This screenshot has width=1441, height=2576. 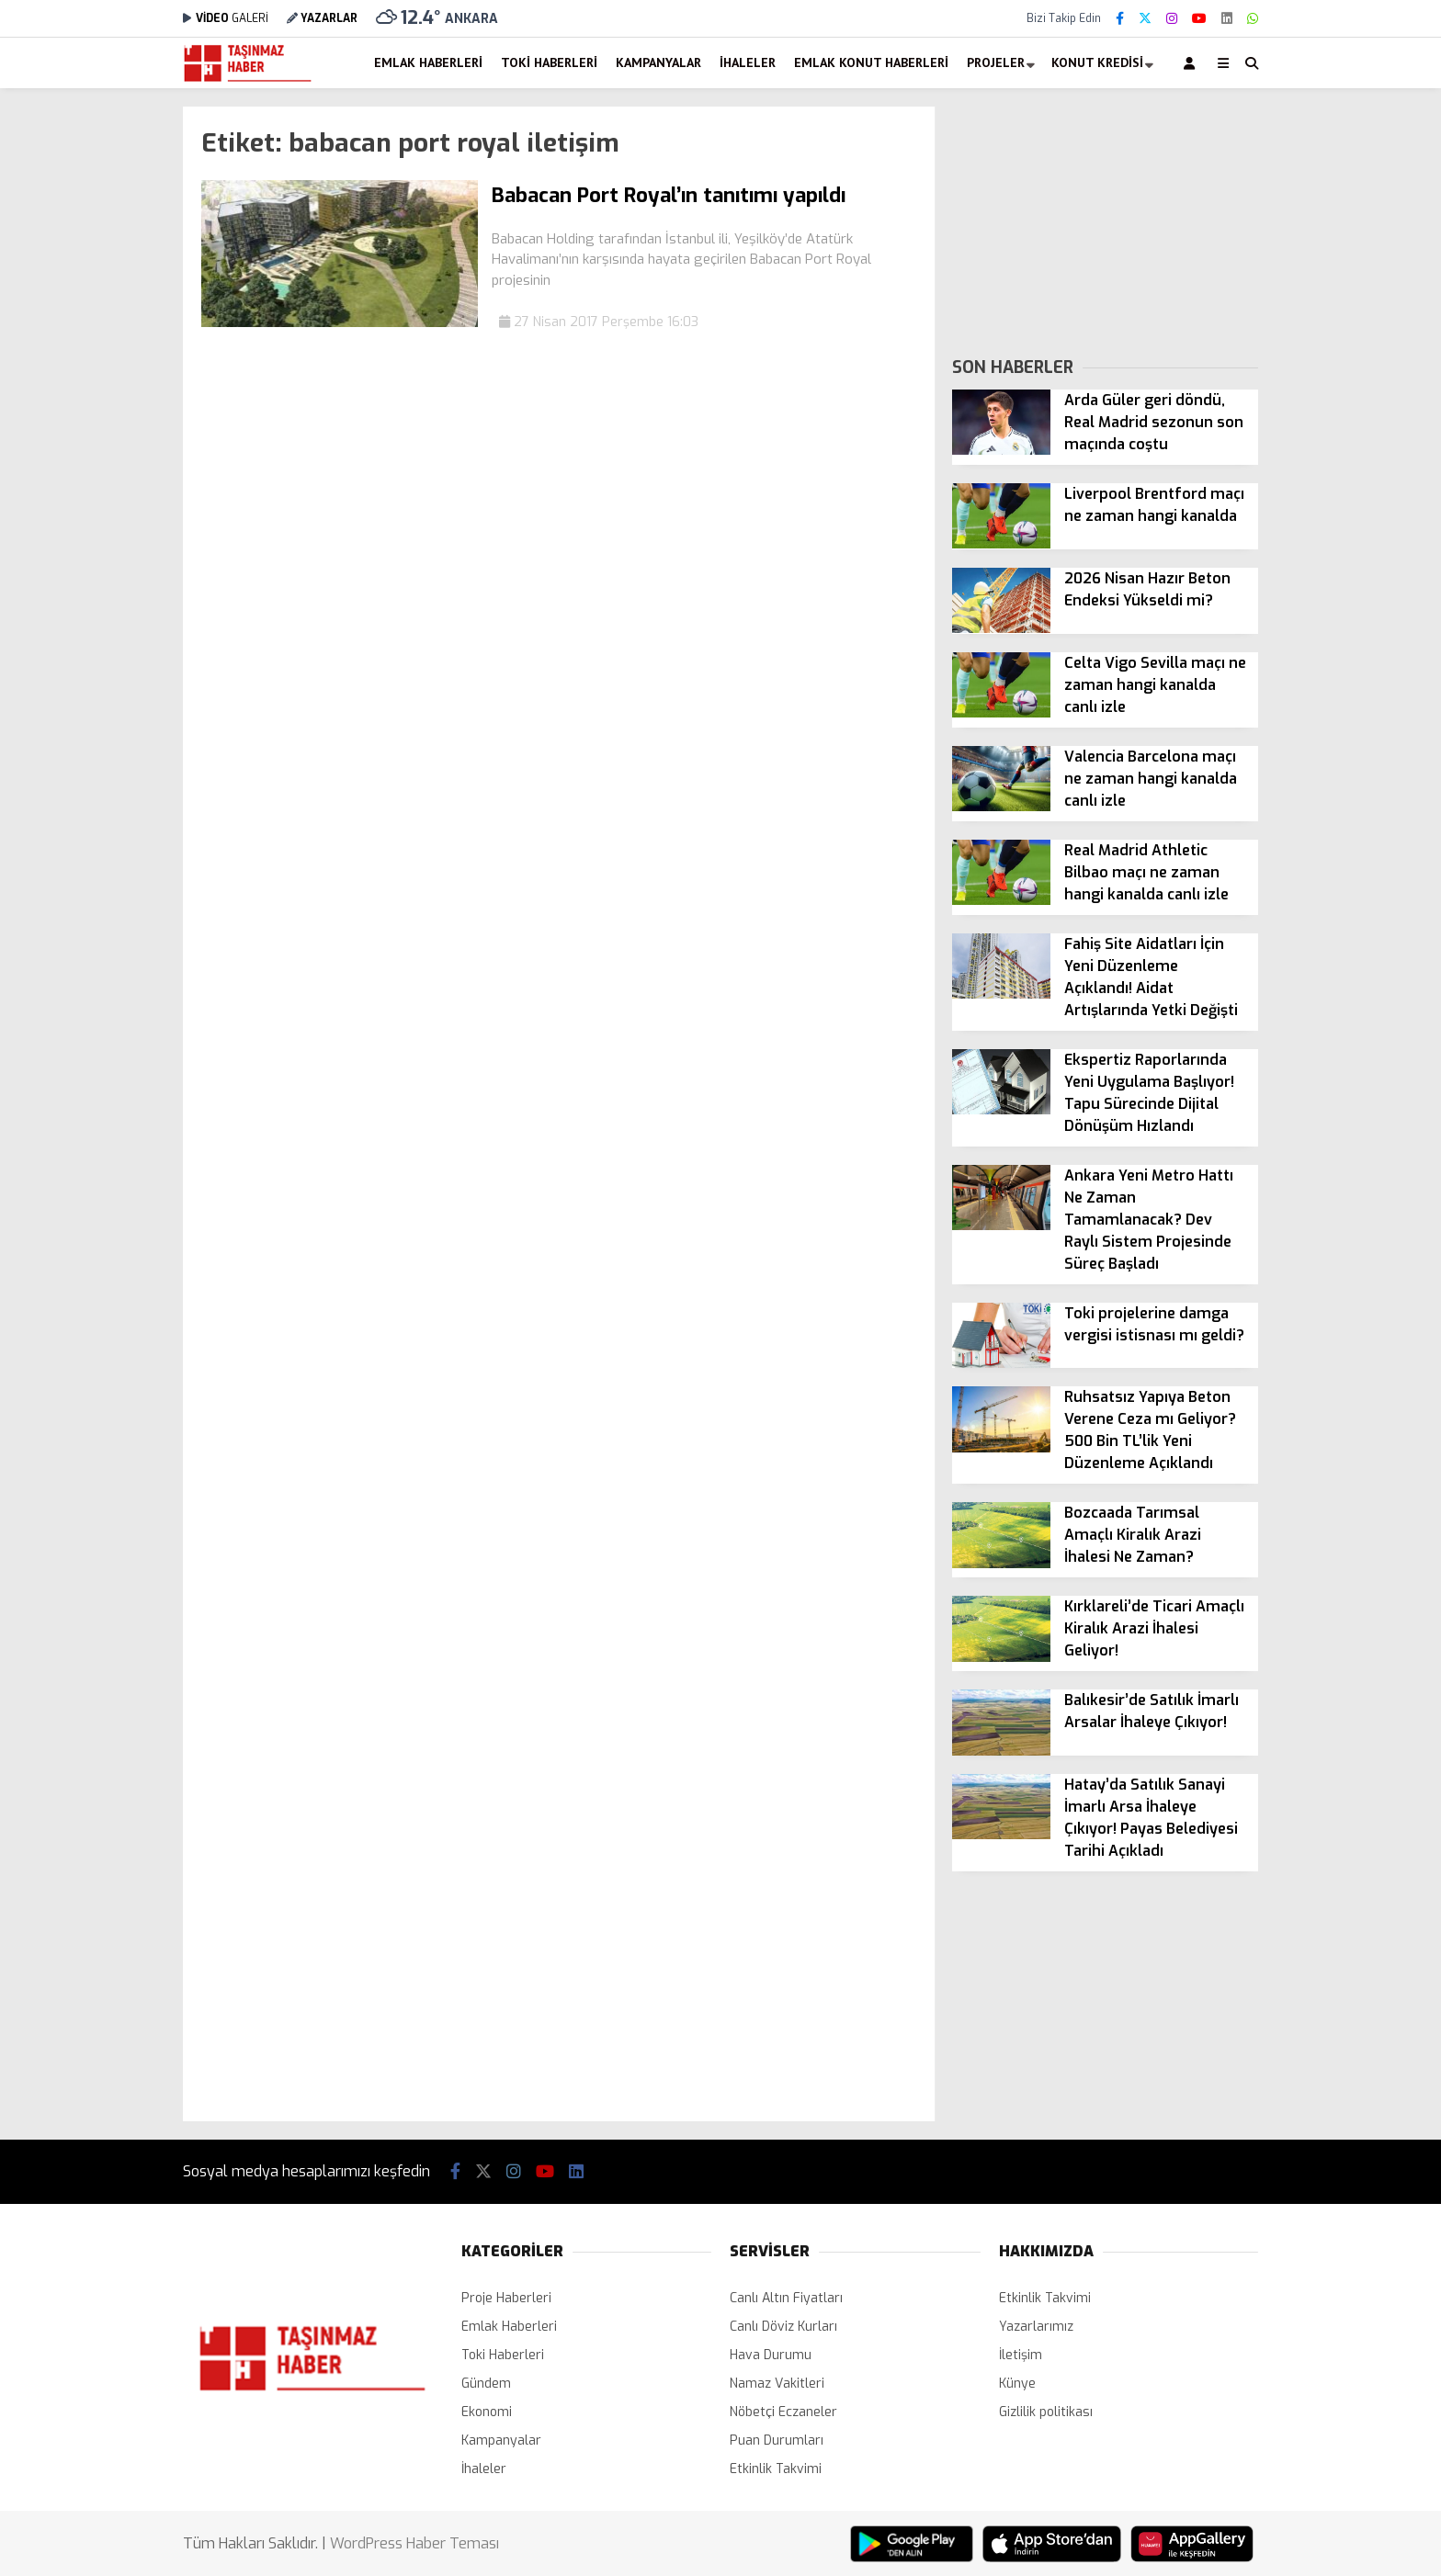 I want to click on Gündem, so click(x=486, y=2383).